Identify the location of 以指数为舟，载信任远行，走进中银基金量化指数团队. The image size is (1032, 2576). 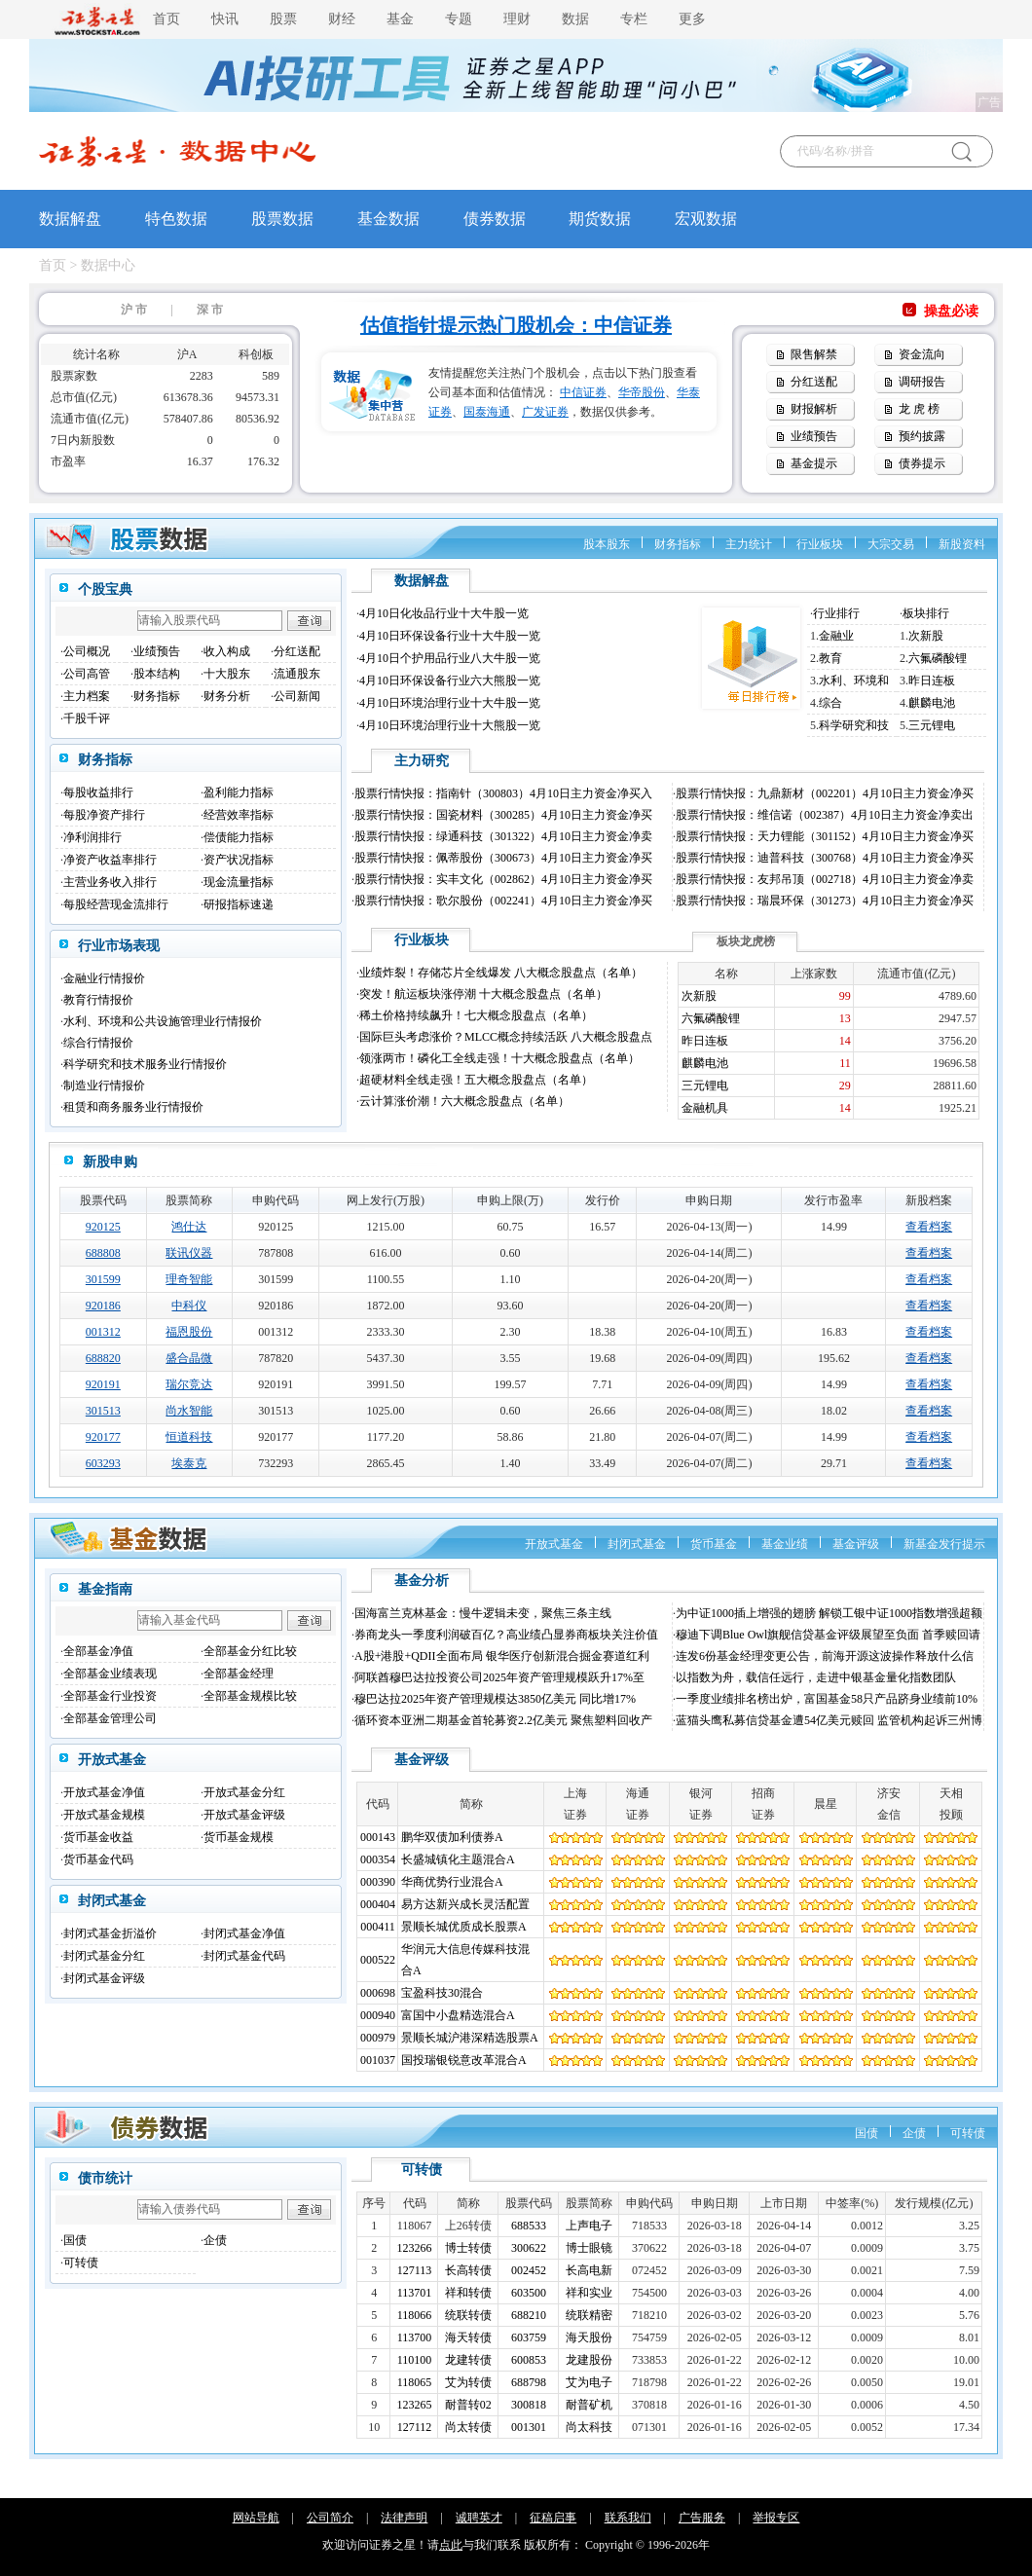
(816, 1677).